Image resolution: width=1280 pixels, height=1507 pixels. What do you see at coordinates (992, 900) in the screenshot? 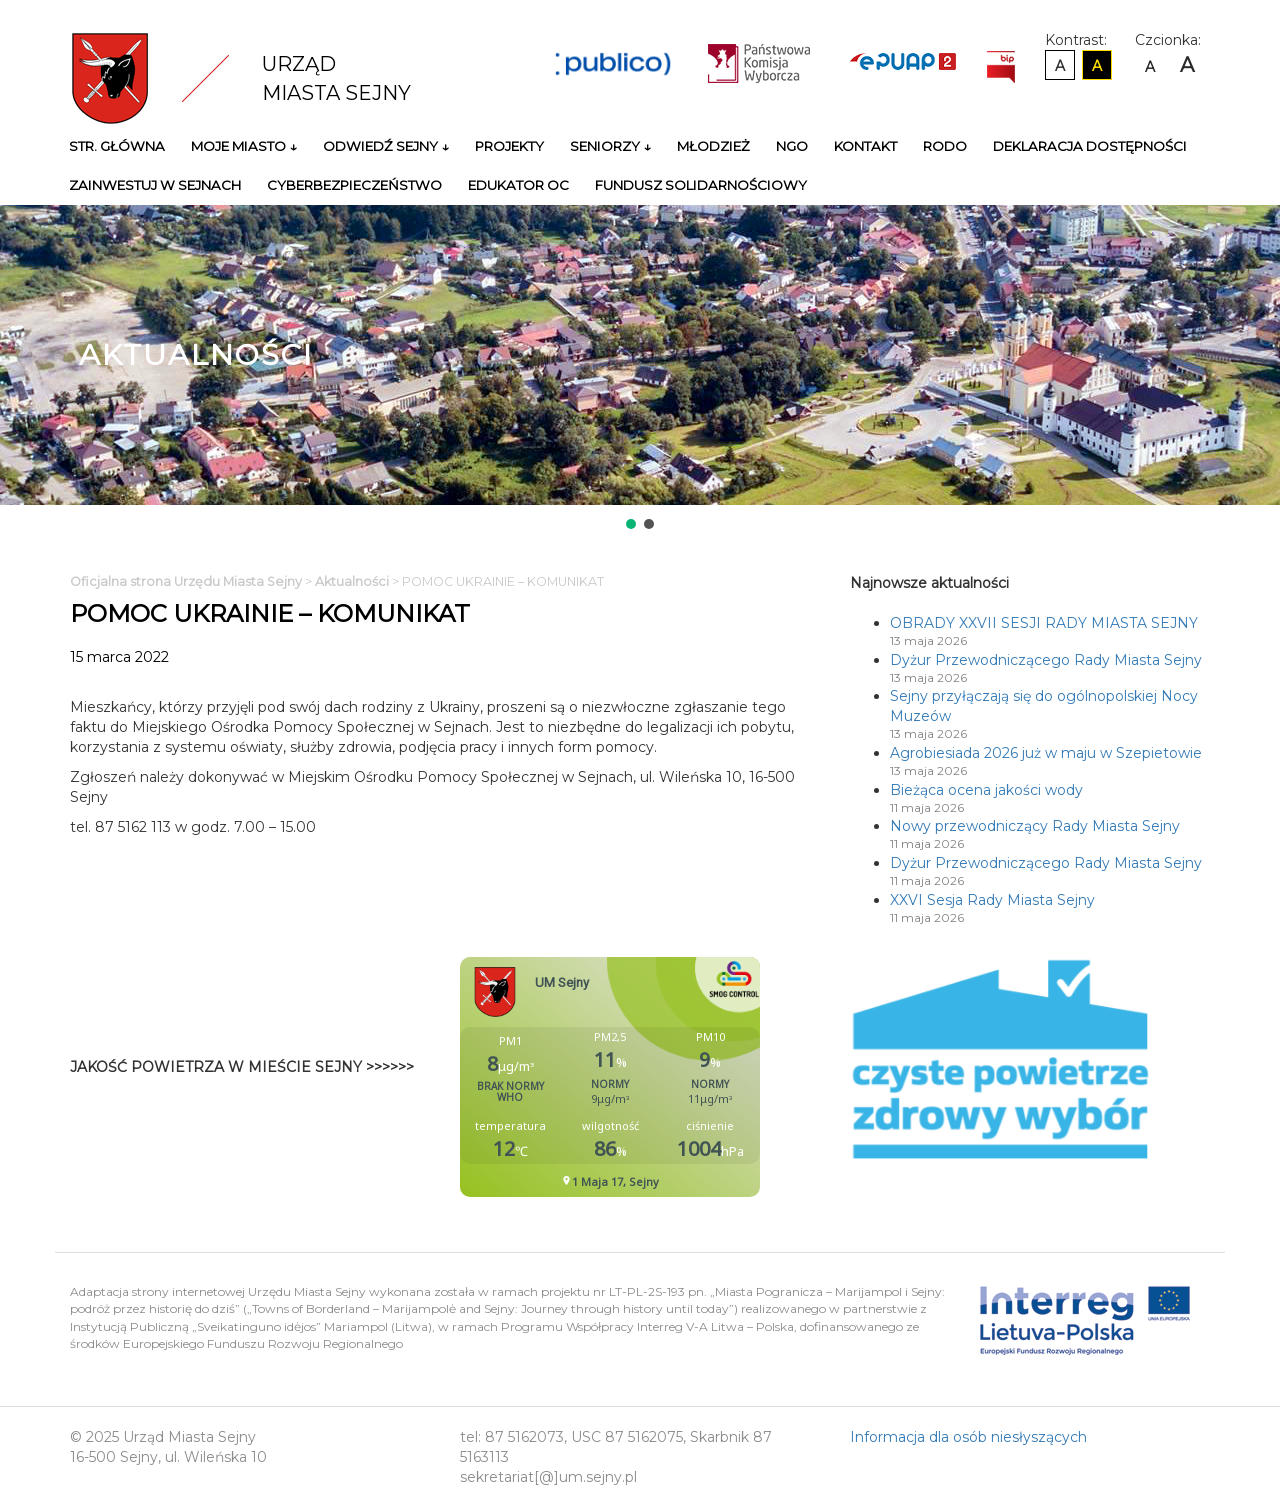
I see `XXVI Sesja Rady Miasta Sejny` at bounding box center [992, 900].